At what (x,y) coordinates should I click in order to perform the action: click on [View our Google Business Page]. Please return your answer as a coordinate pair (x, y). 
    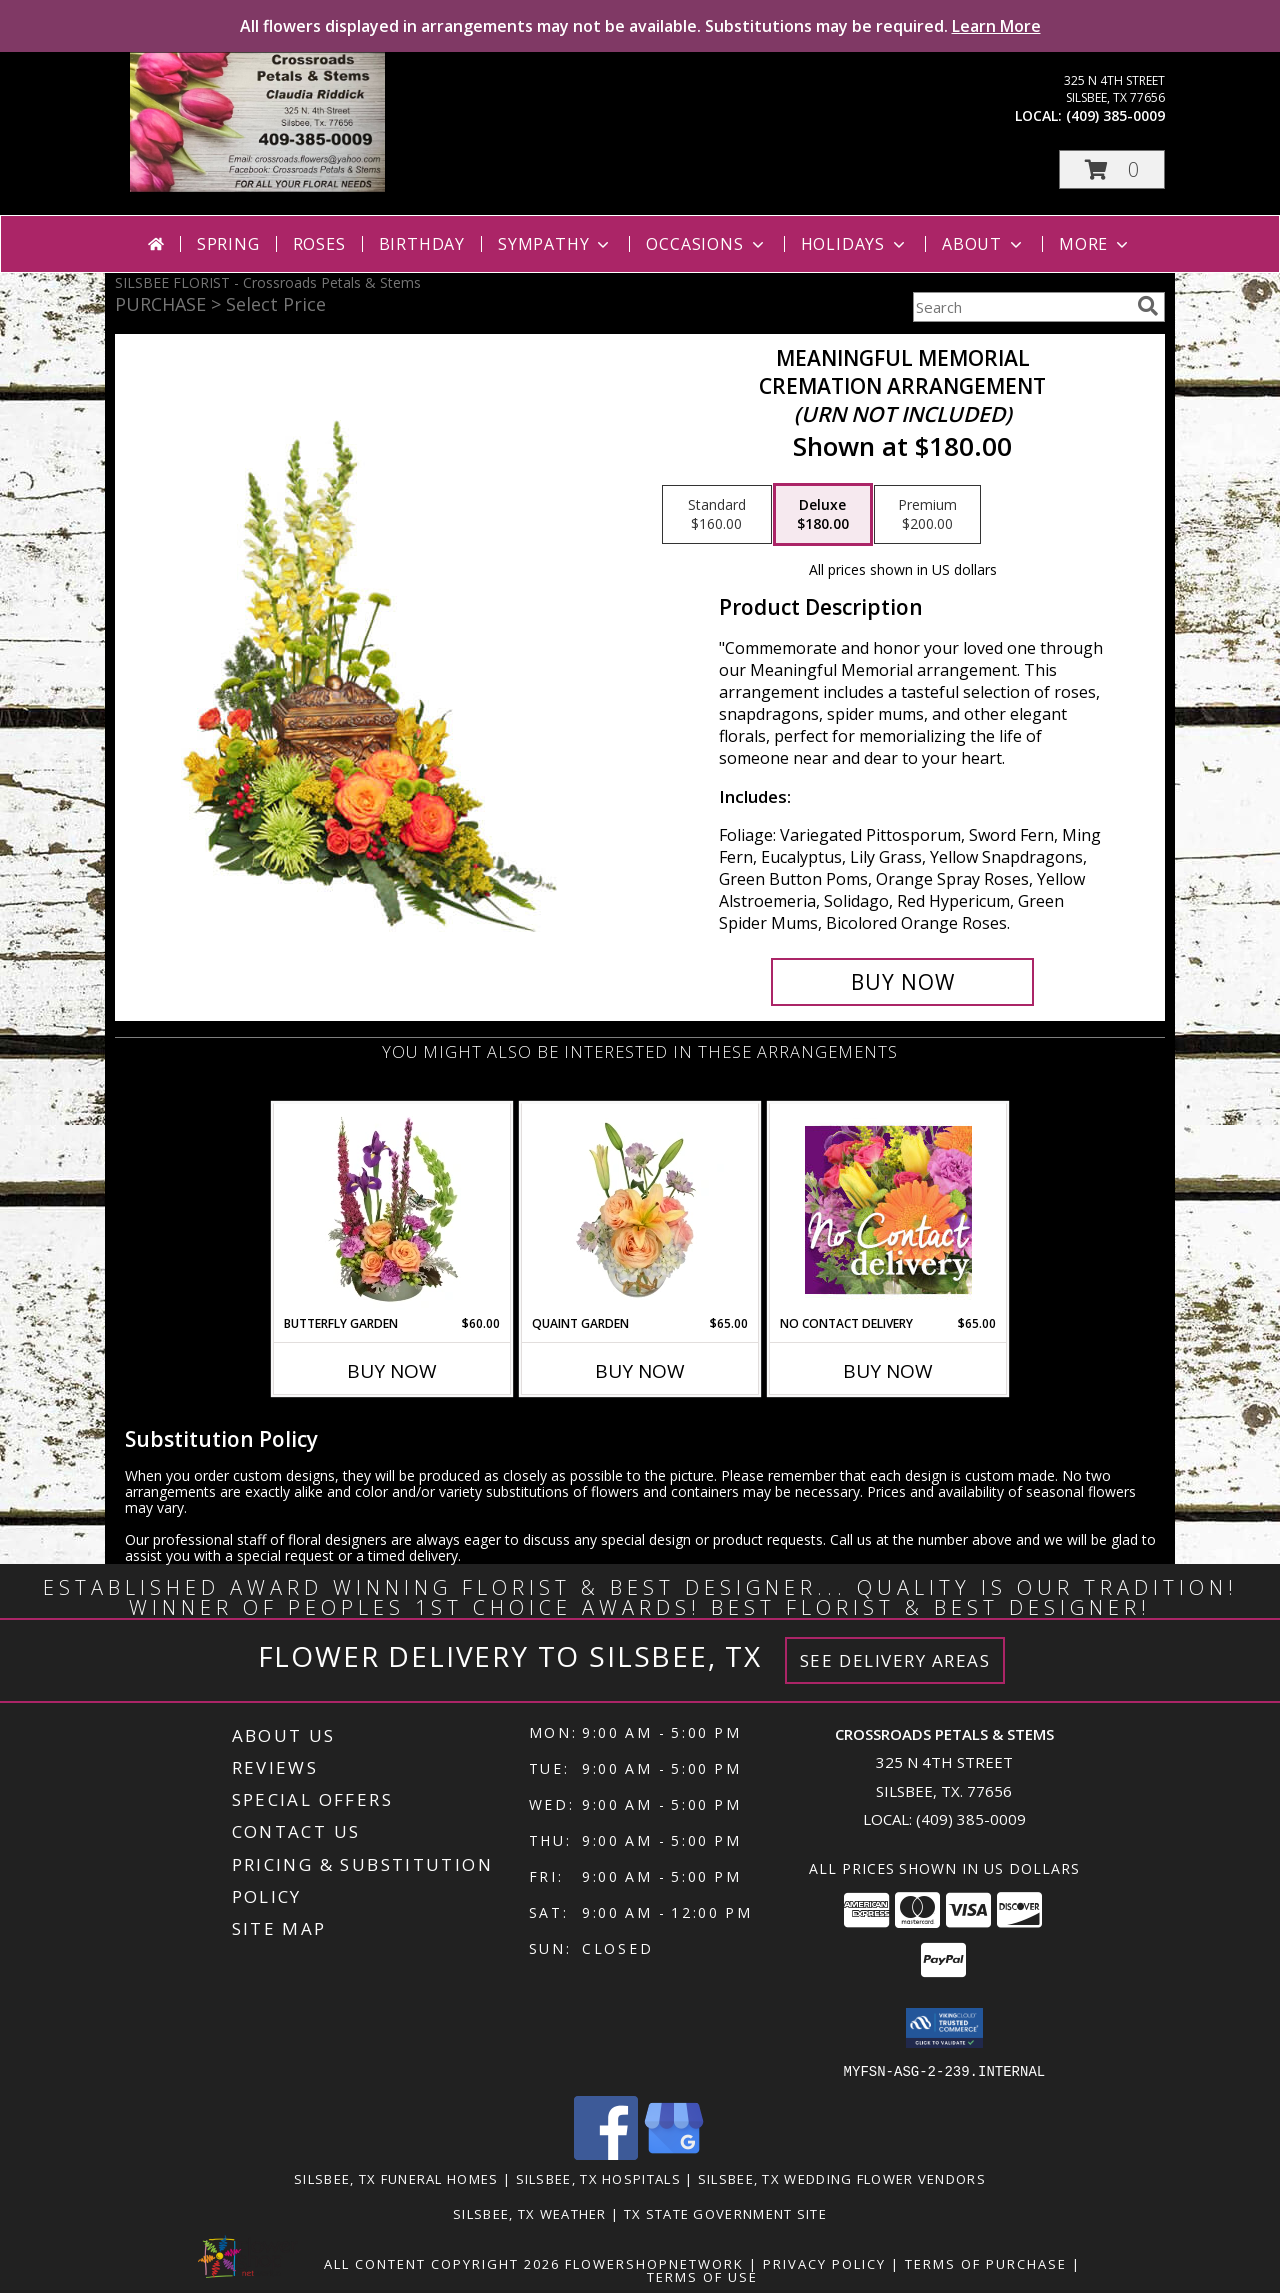
    Looking at the image, I should click on (674, 2153).